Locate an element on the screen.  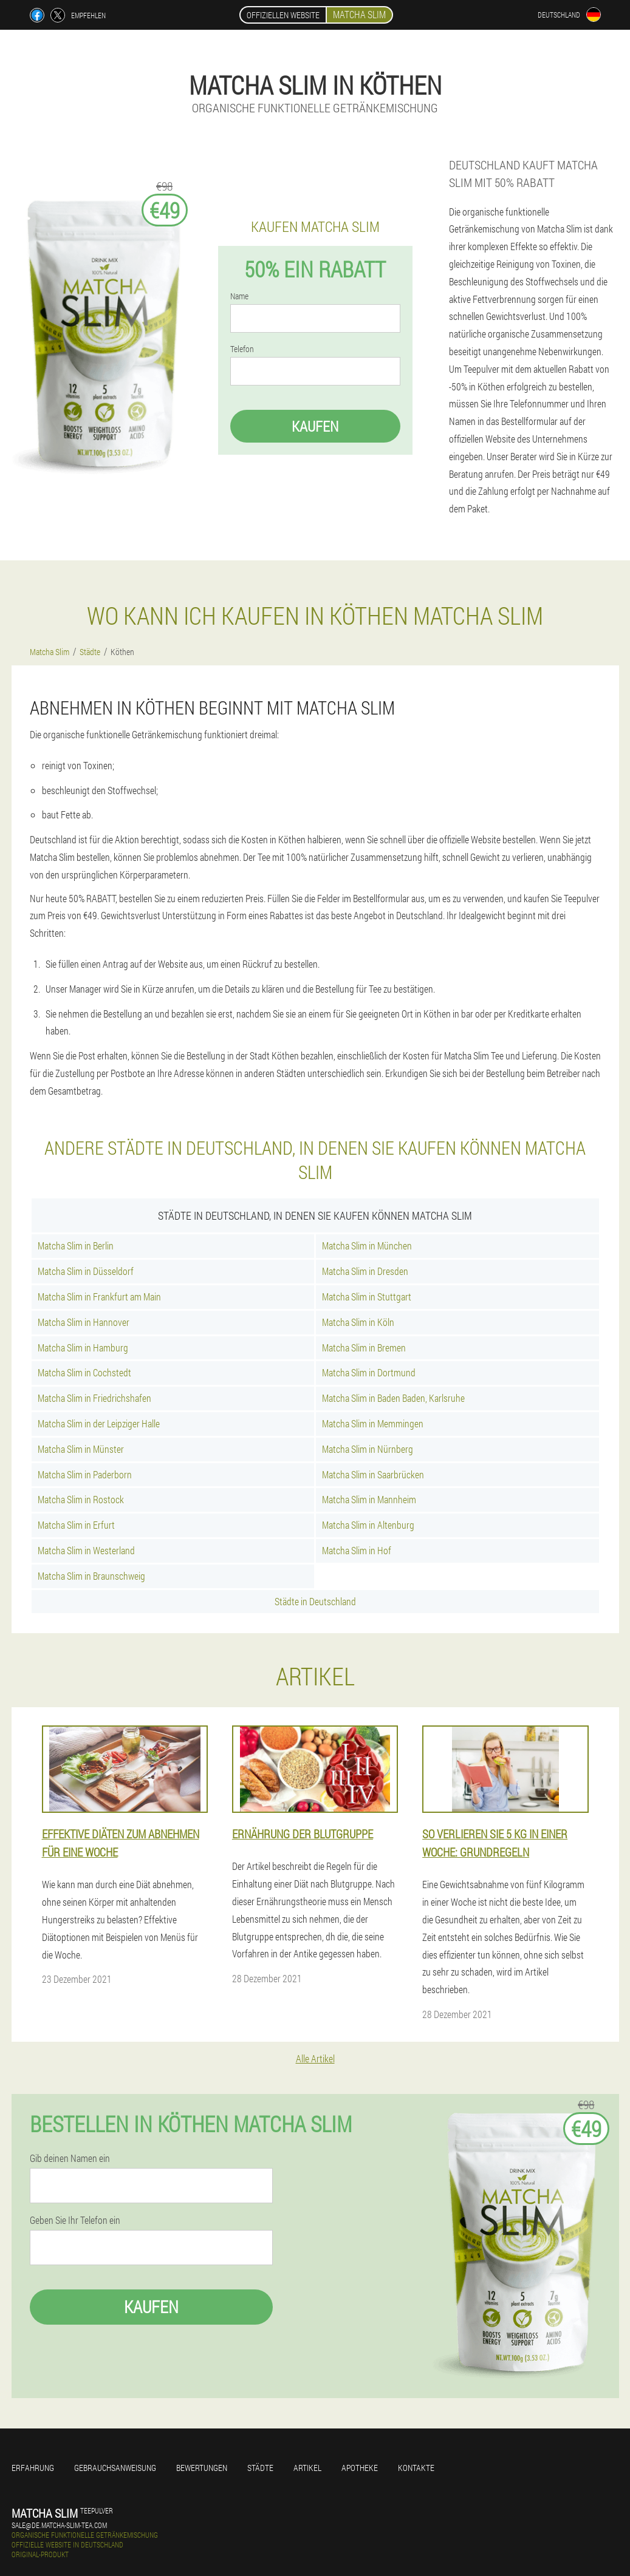
Gebrauchsanweisung is located at coordinates (115, 2467).